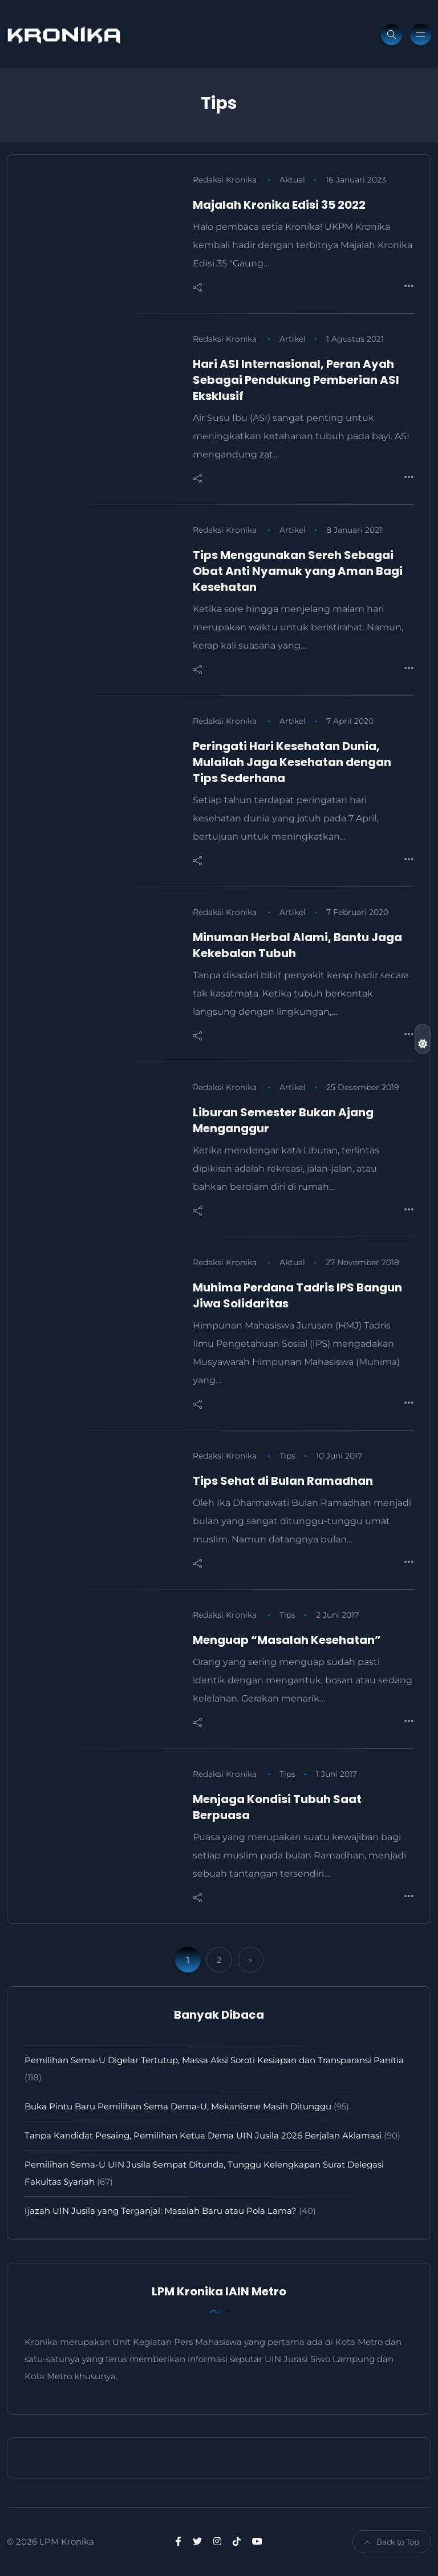 The image size is (438, 2576). I want to click on Back to Top, so click(391, 2541).